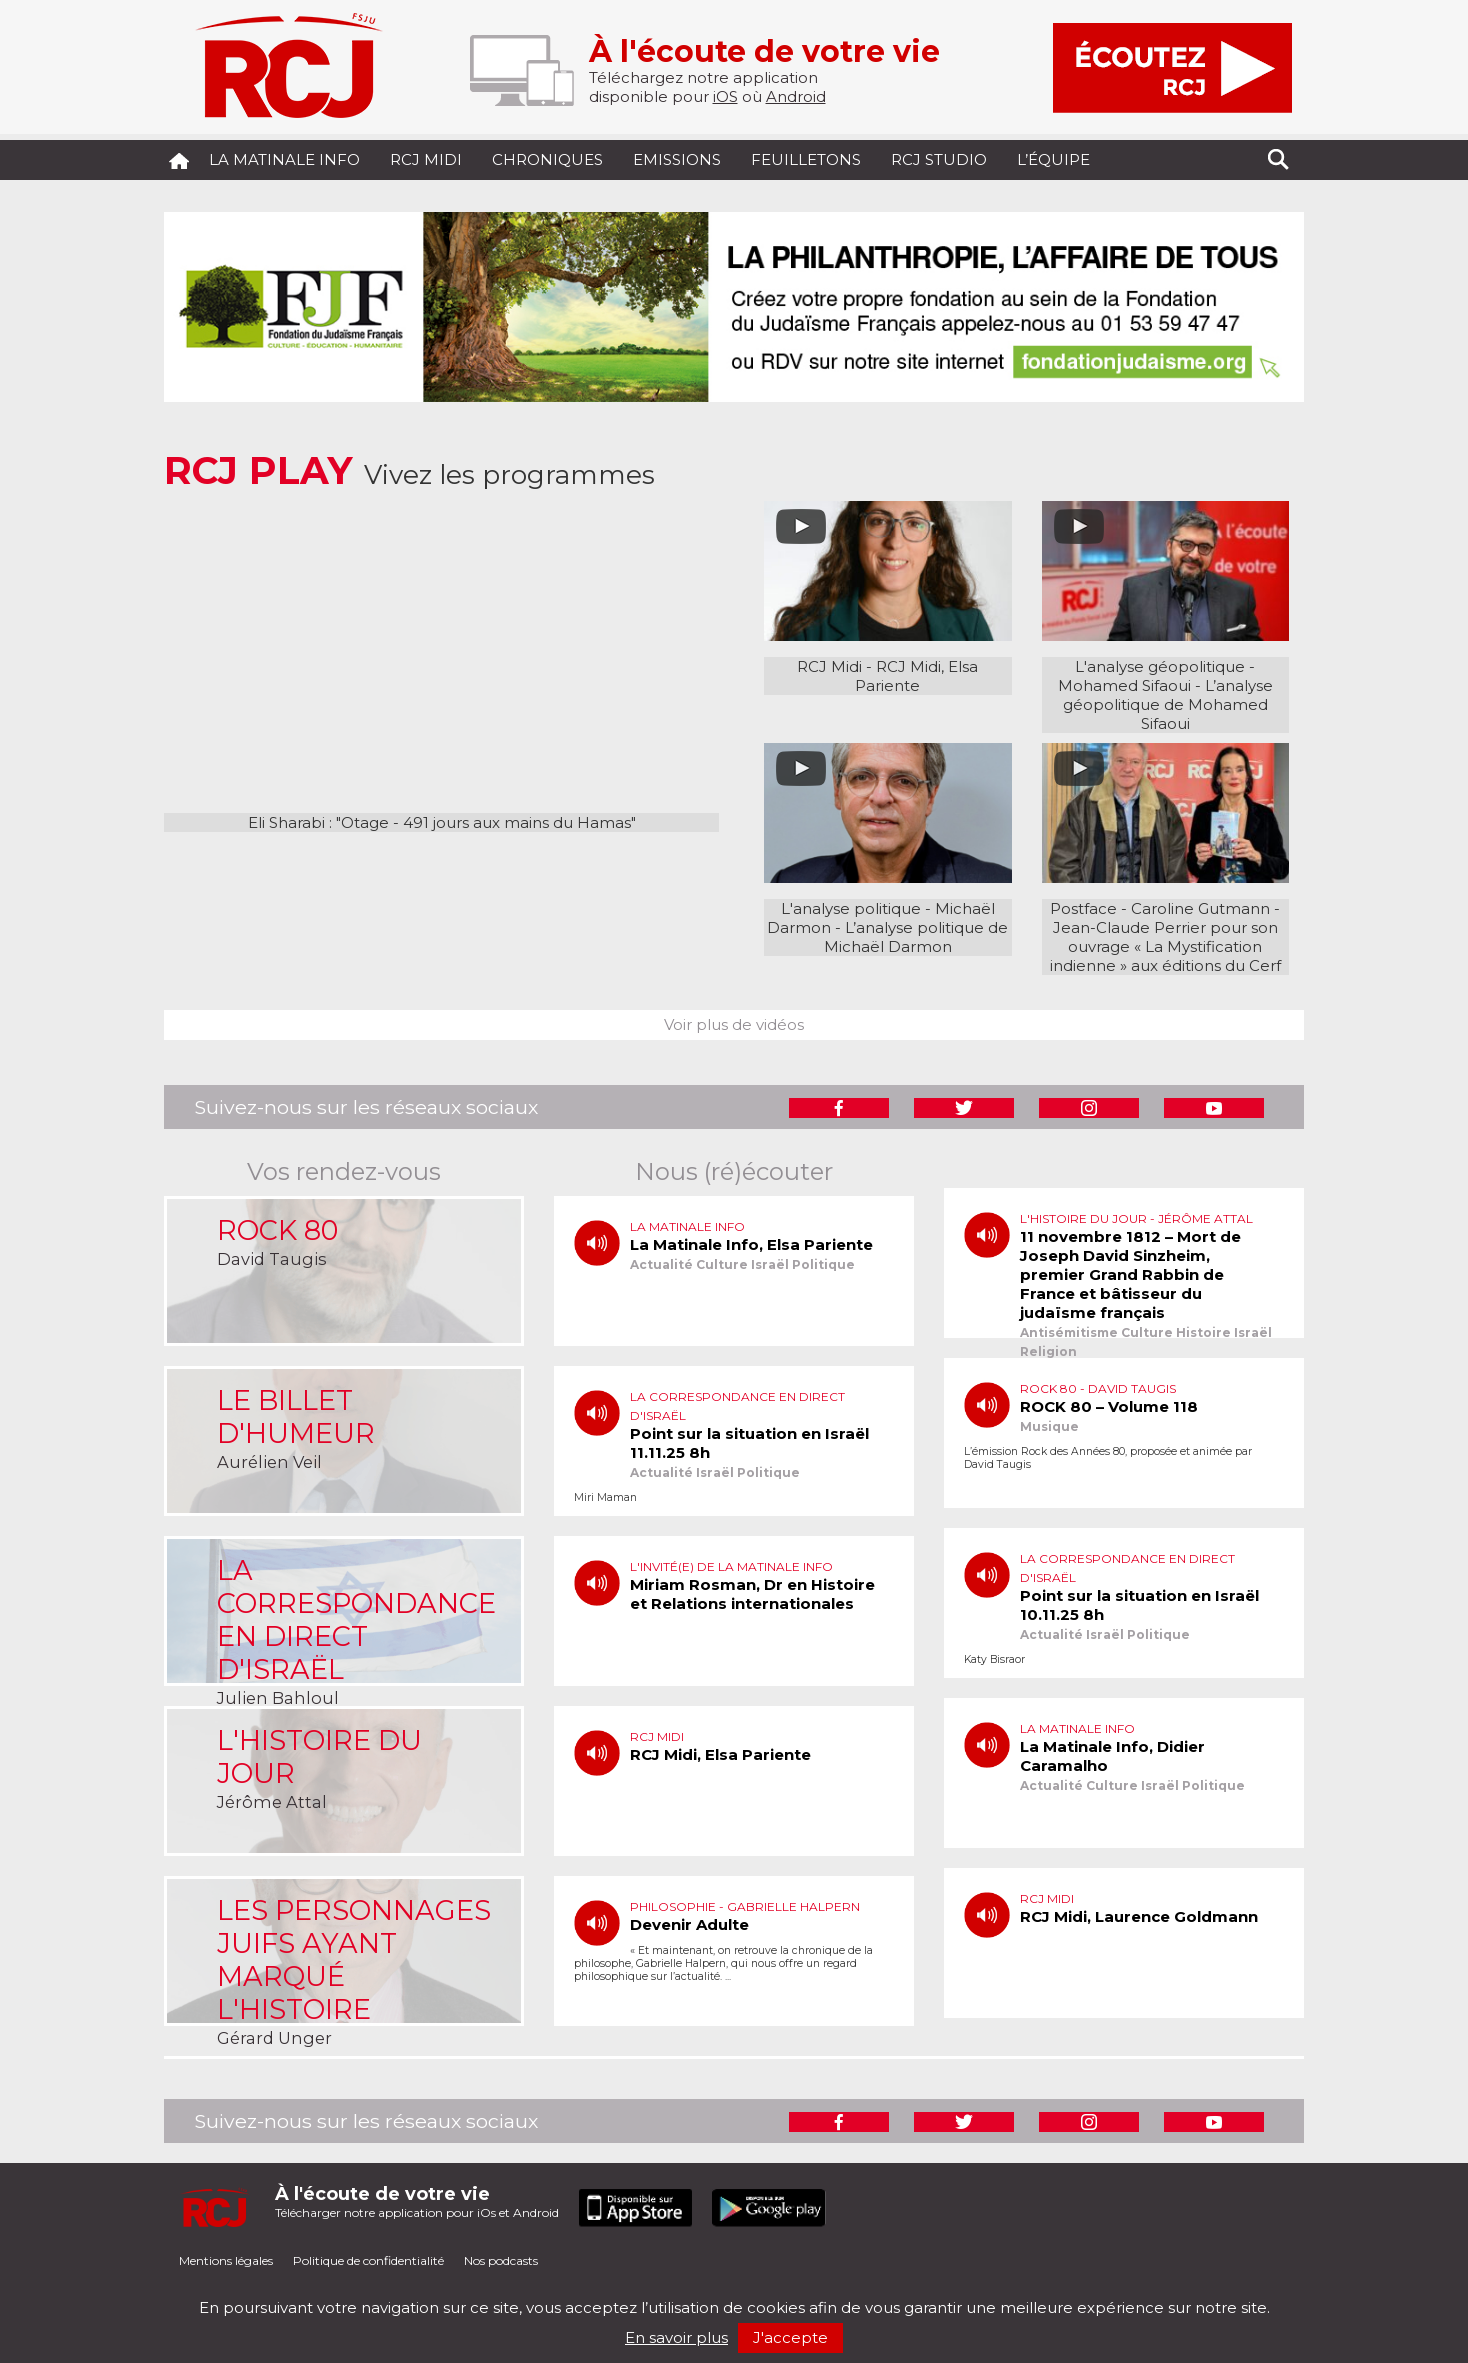 Image resolution: width=1468 pixels, height=2363 pixels. What do you see at coordinates (806, 159) in the screenshot?
I see `Feuilletons` at bounding box center [806, 159].